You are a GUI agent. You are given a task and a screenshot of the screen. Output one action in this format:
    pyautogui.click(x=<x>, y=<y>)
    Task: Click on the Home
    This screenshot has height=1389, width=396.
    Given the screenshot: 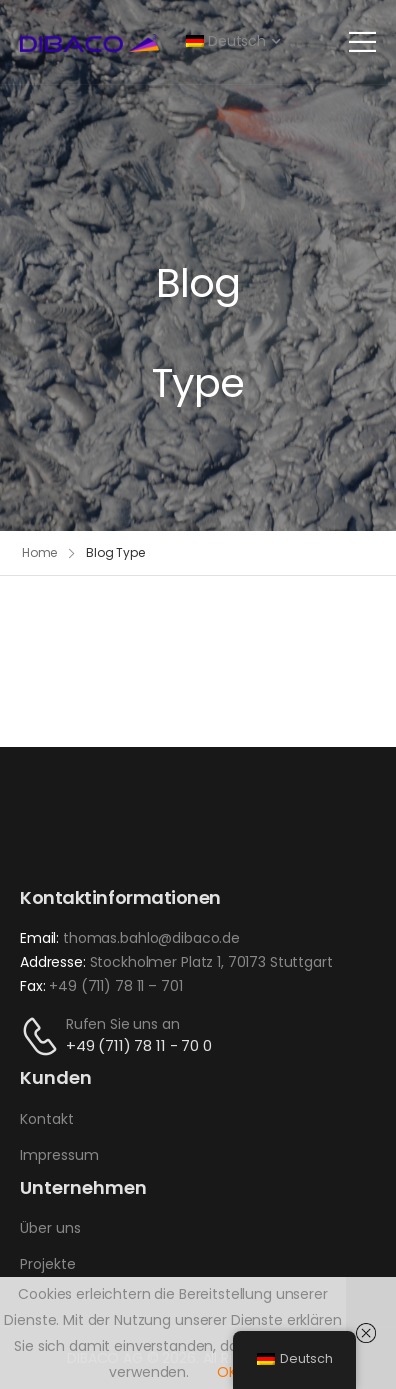 What is the action you would take?
    pyautogui.click(x=40, y=552)
    